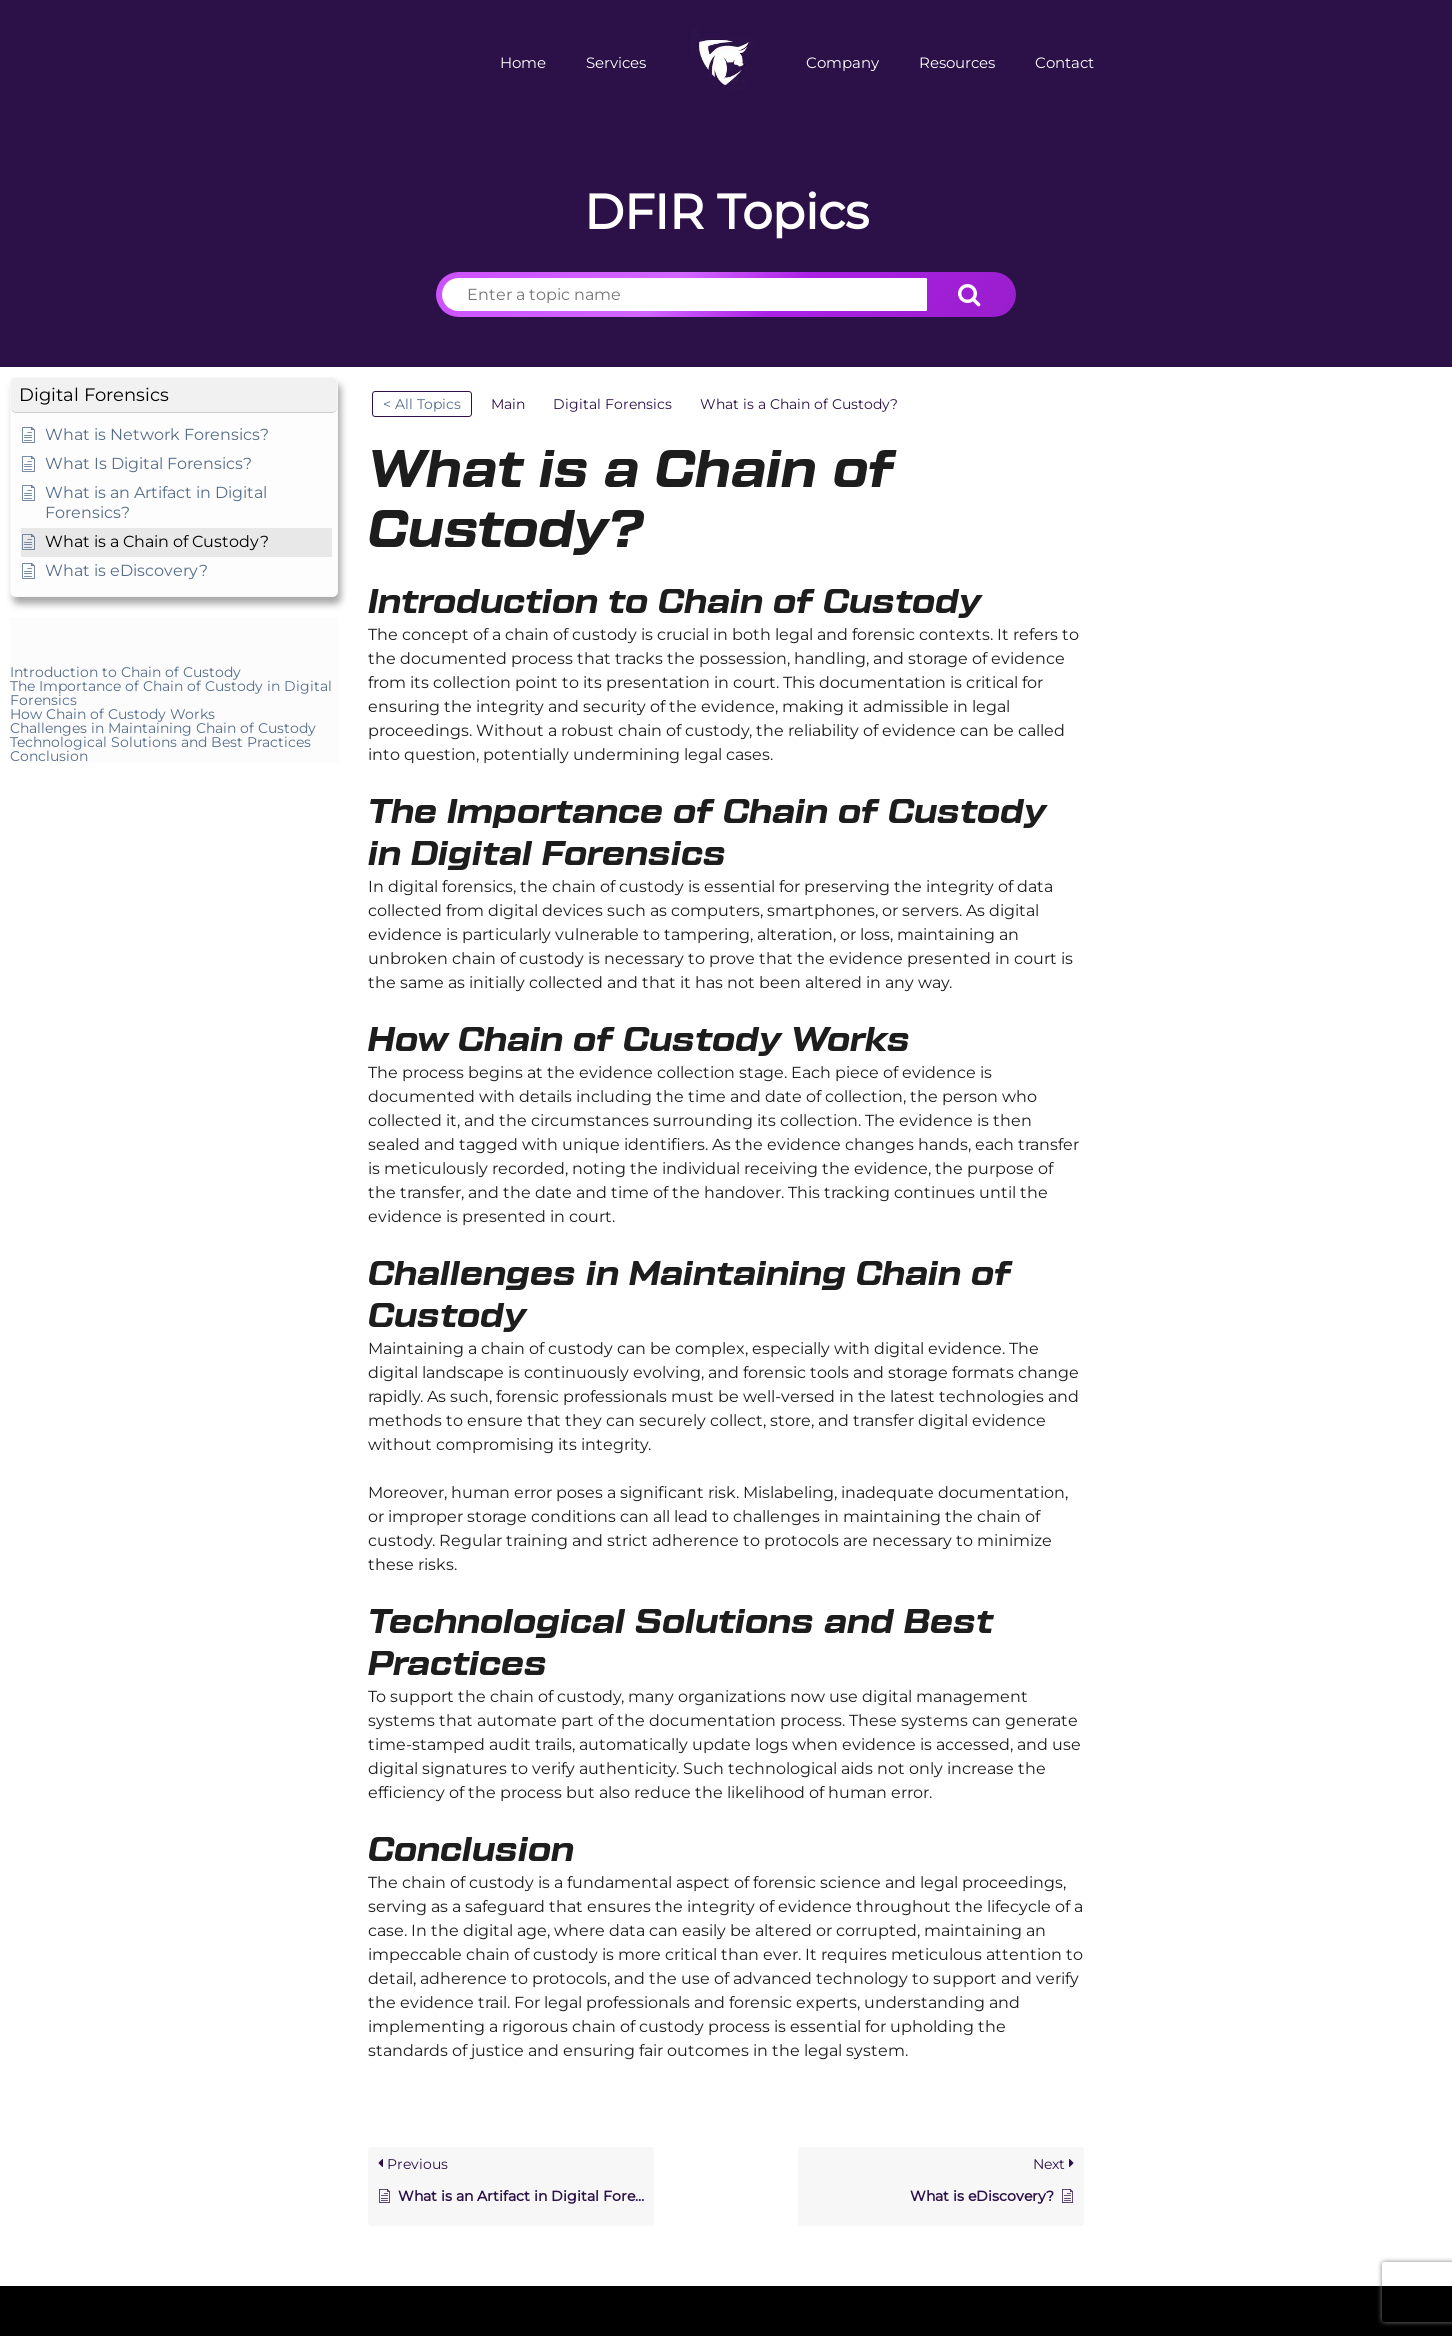 This screenshot has height=2336, width=1452. Describe the element at coordinates (112, 714) in the screenshot. I see `How Chain of Custody Works` at that location.